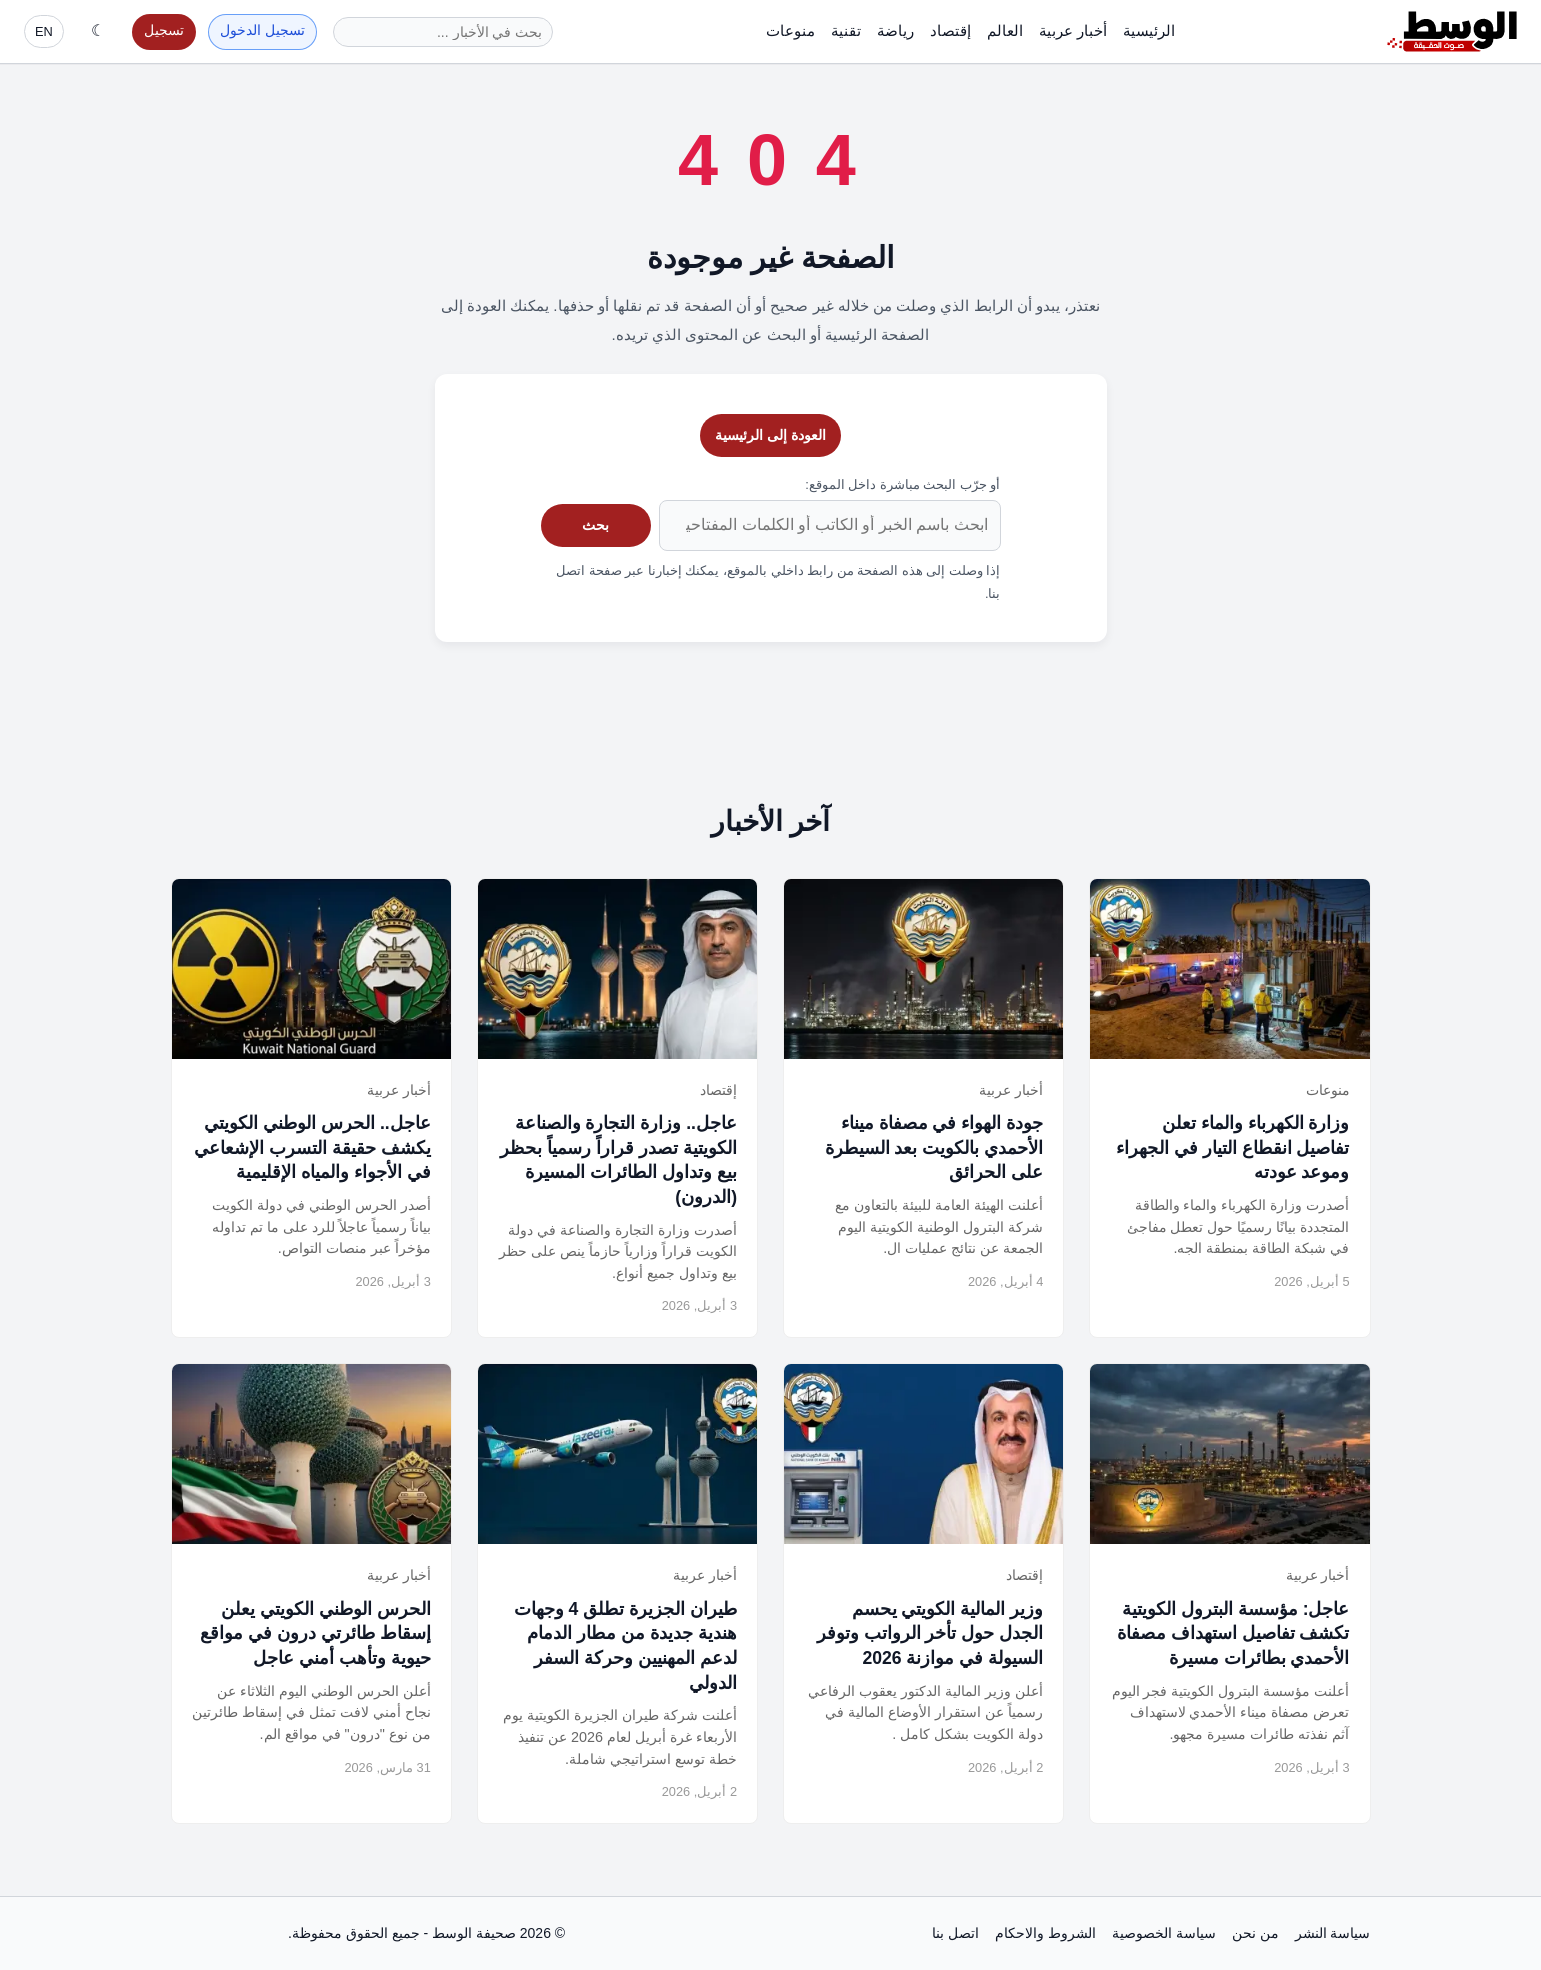 The image size is (1541, 1970). I want to click on إقتصاد, so click(950, 30).